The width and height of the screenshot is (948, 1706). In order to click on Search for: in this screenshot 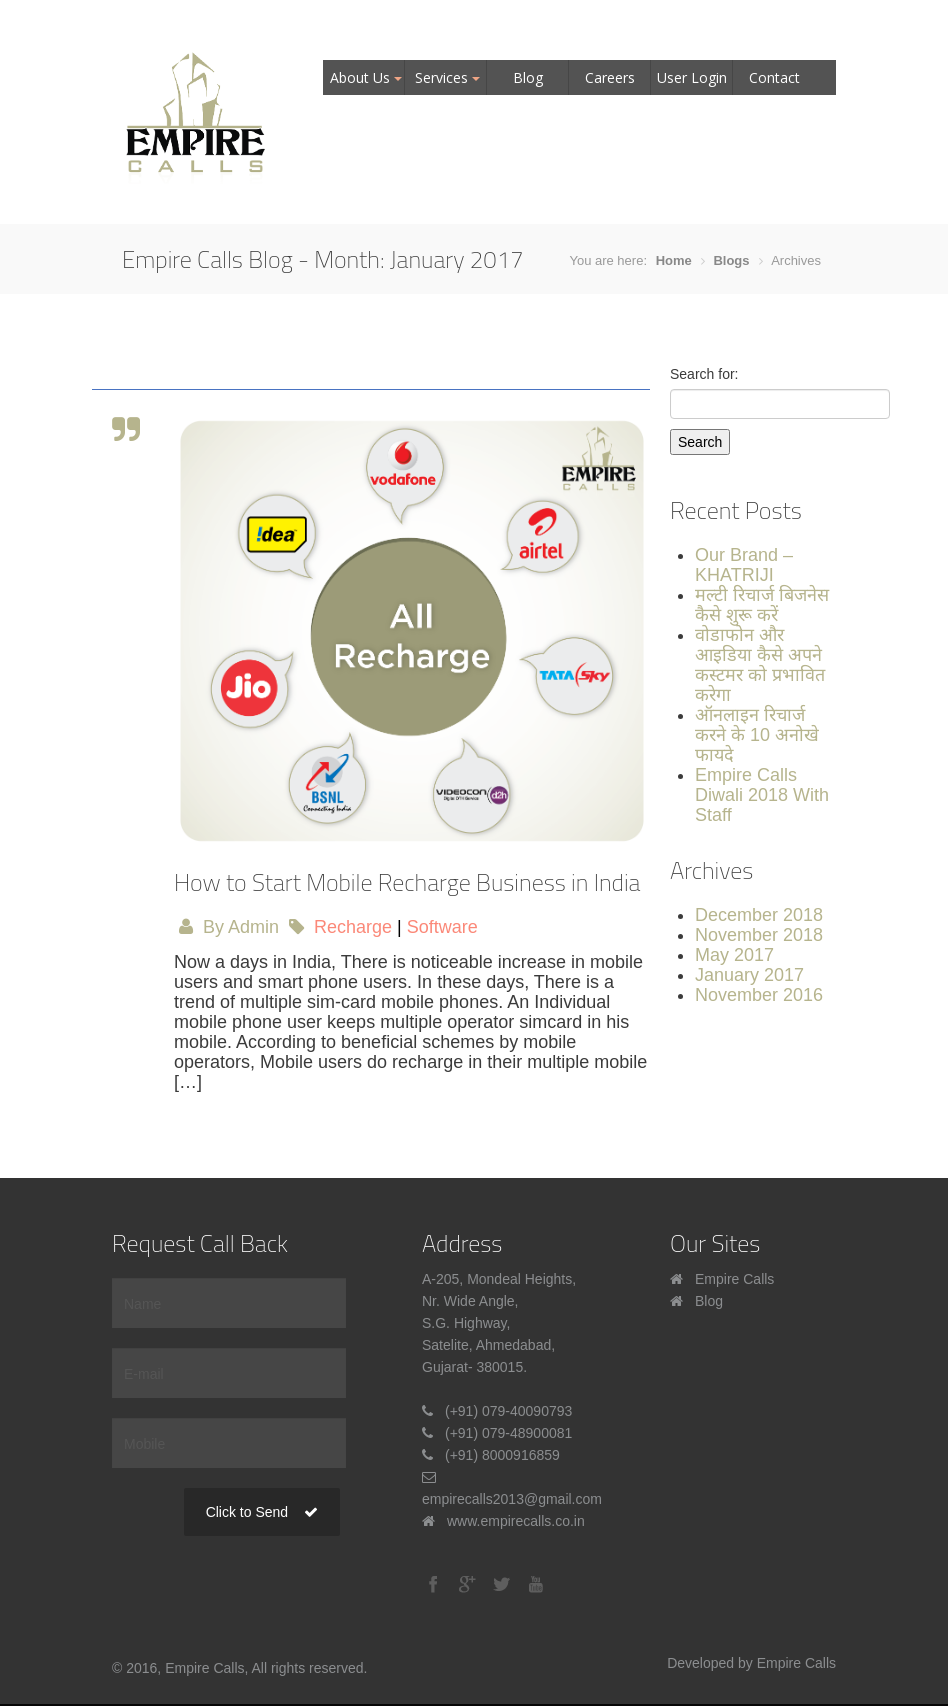, I will do `click(704, 374)`.